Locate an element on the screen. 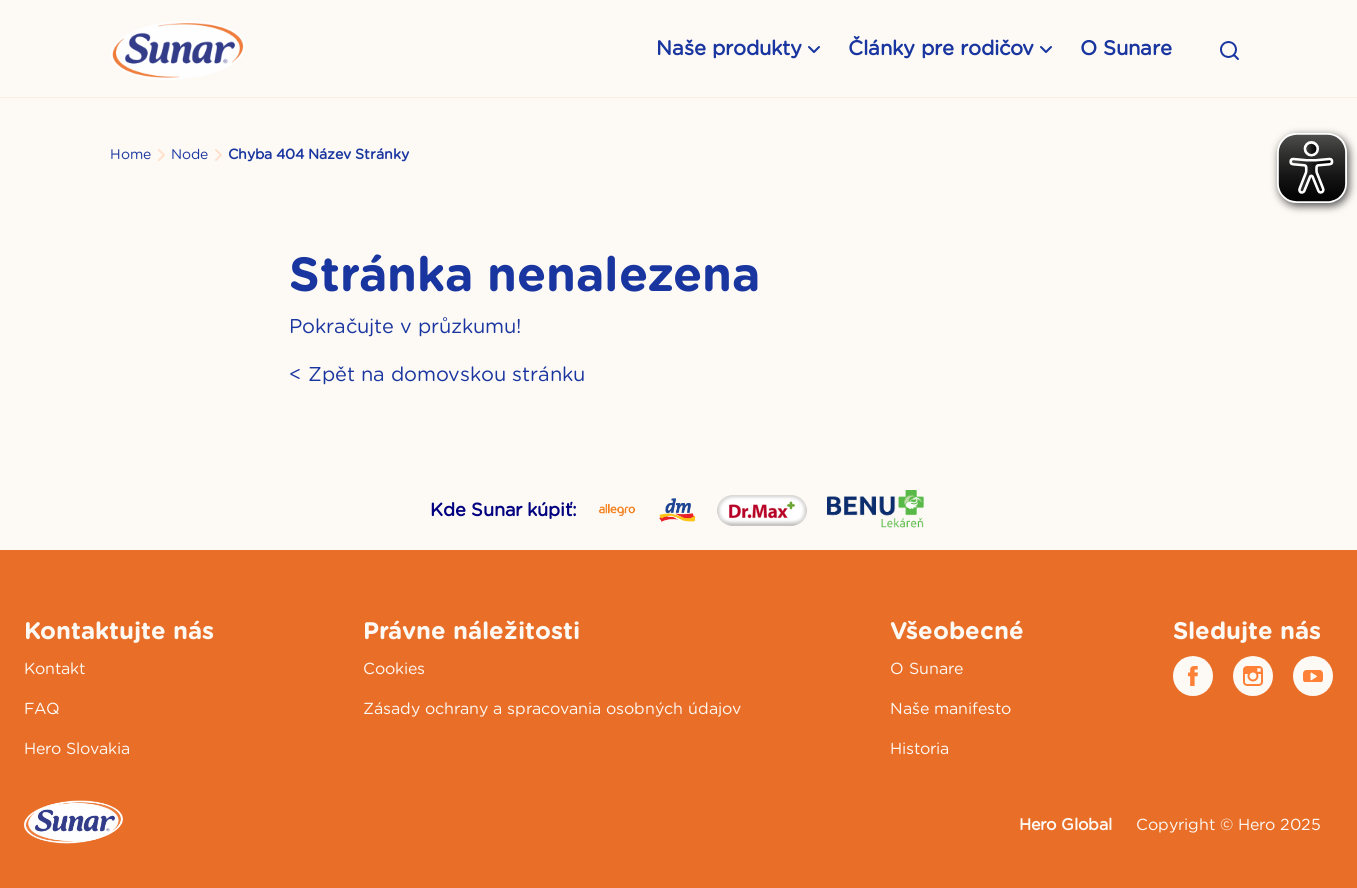  Historia is located at coordinates (919, 748).